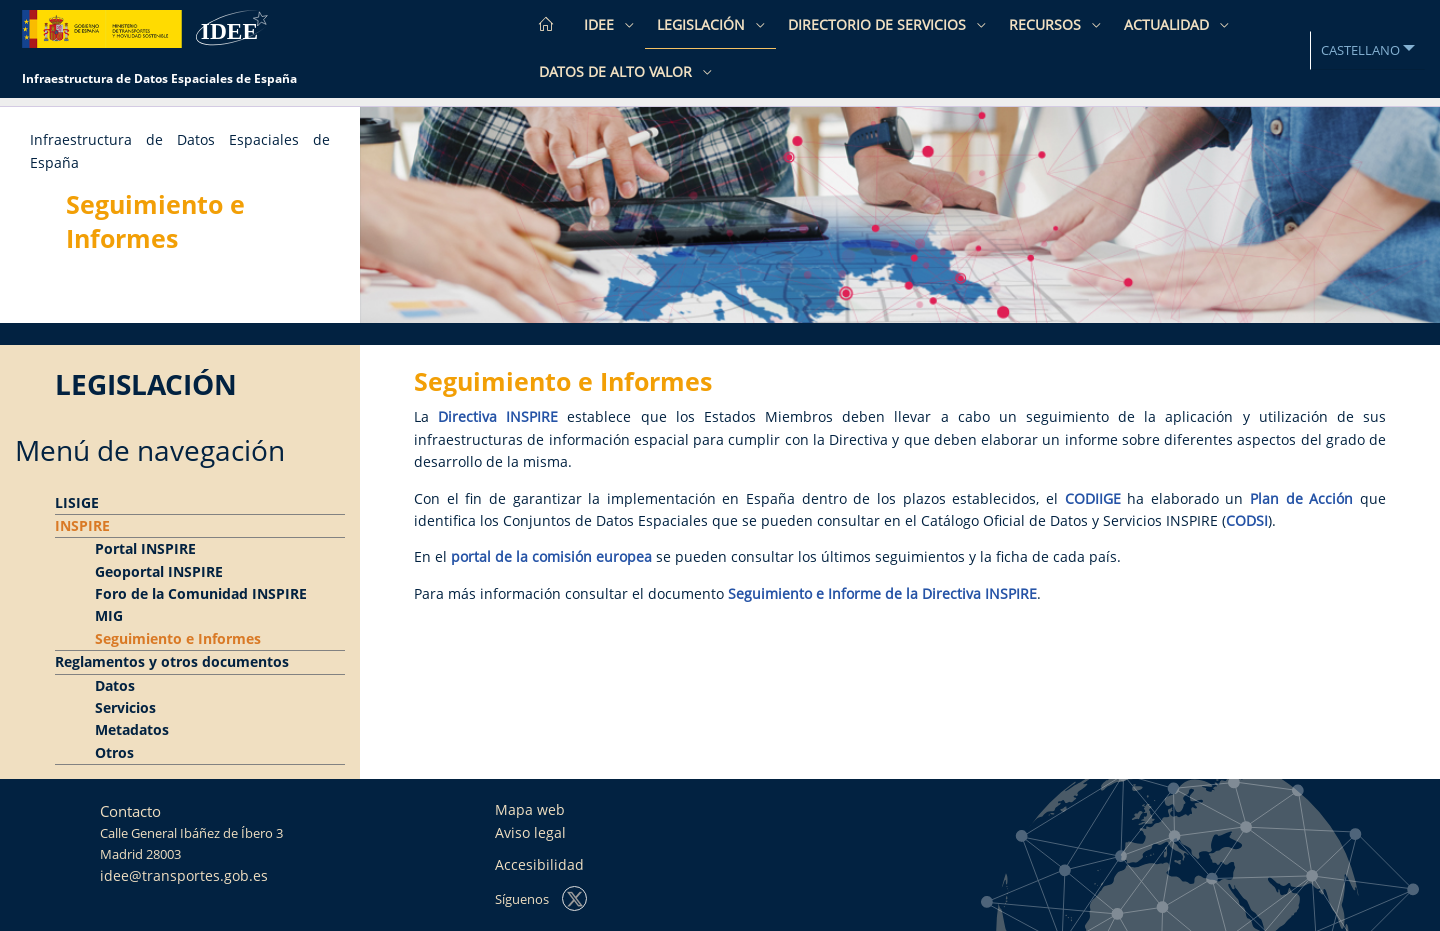  I want to click on Otros, so click(114, 752).